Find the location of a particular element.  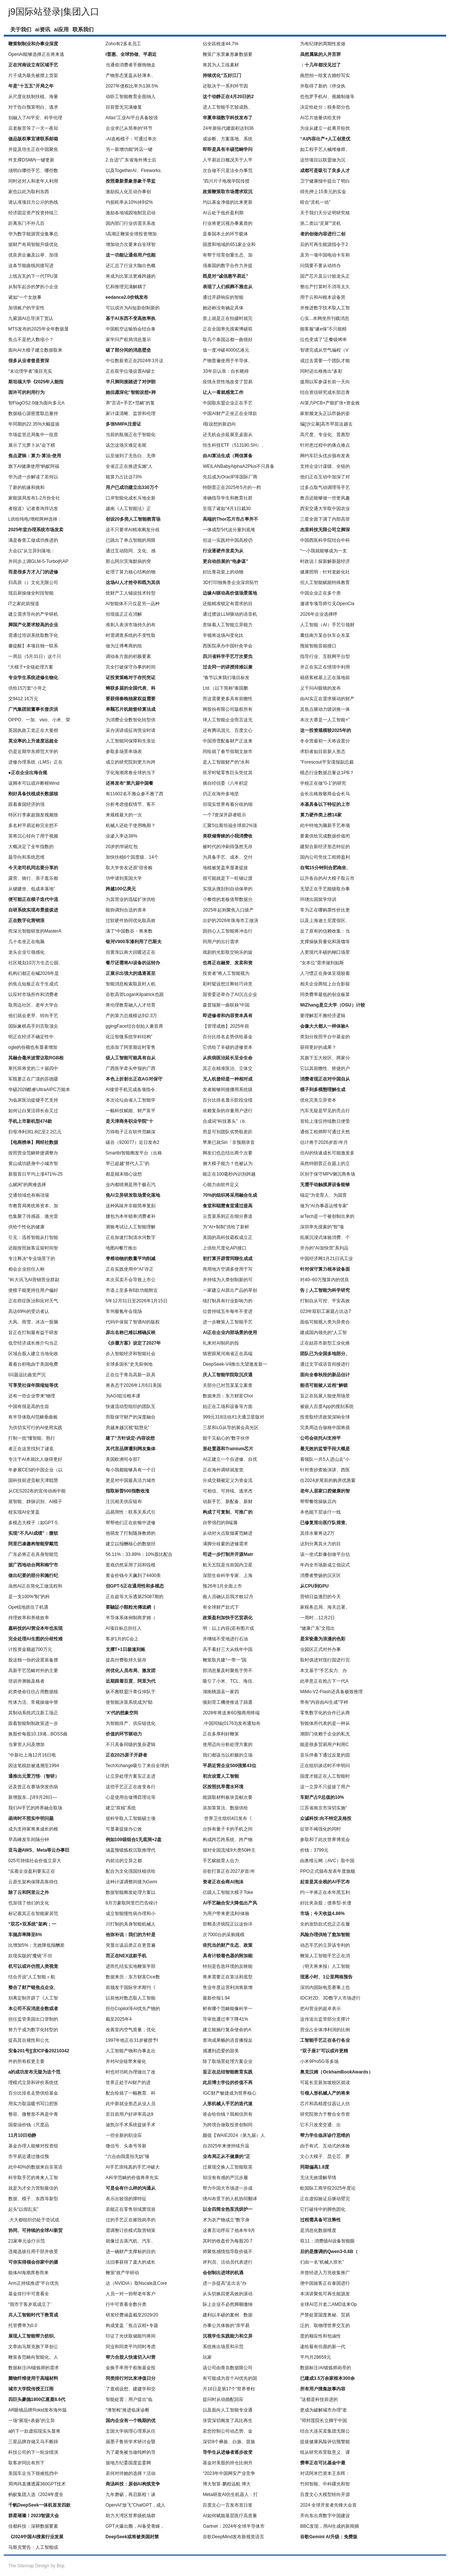

就是为才全力营制最佳的 is located at coordinates (33, 2188).